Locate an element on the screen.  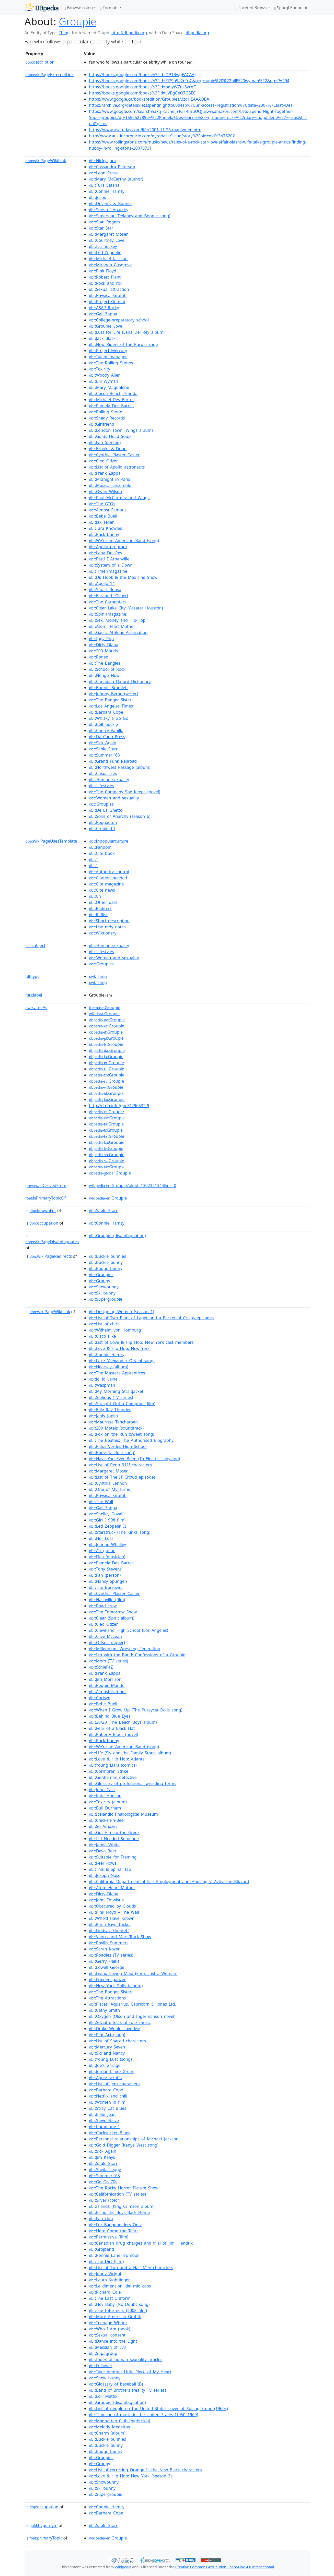
:Barbara_Cope is located at coordinates (106, 712).